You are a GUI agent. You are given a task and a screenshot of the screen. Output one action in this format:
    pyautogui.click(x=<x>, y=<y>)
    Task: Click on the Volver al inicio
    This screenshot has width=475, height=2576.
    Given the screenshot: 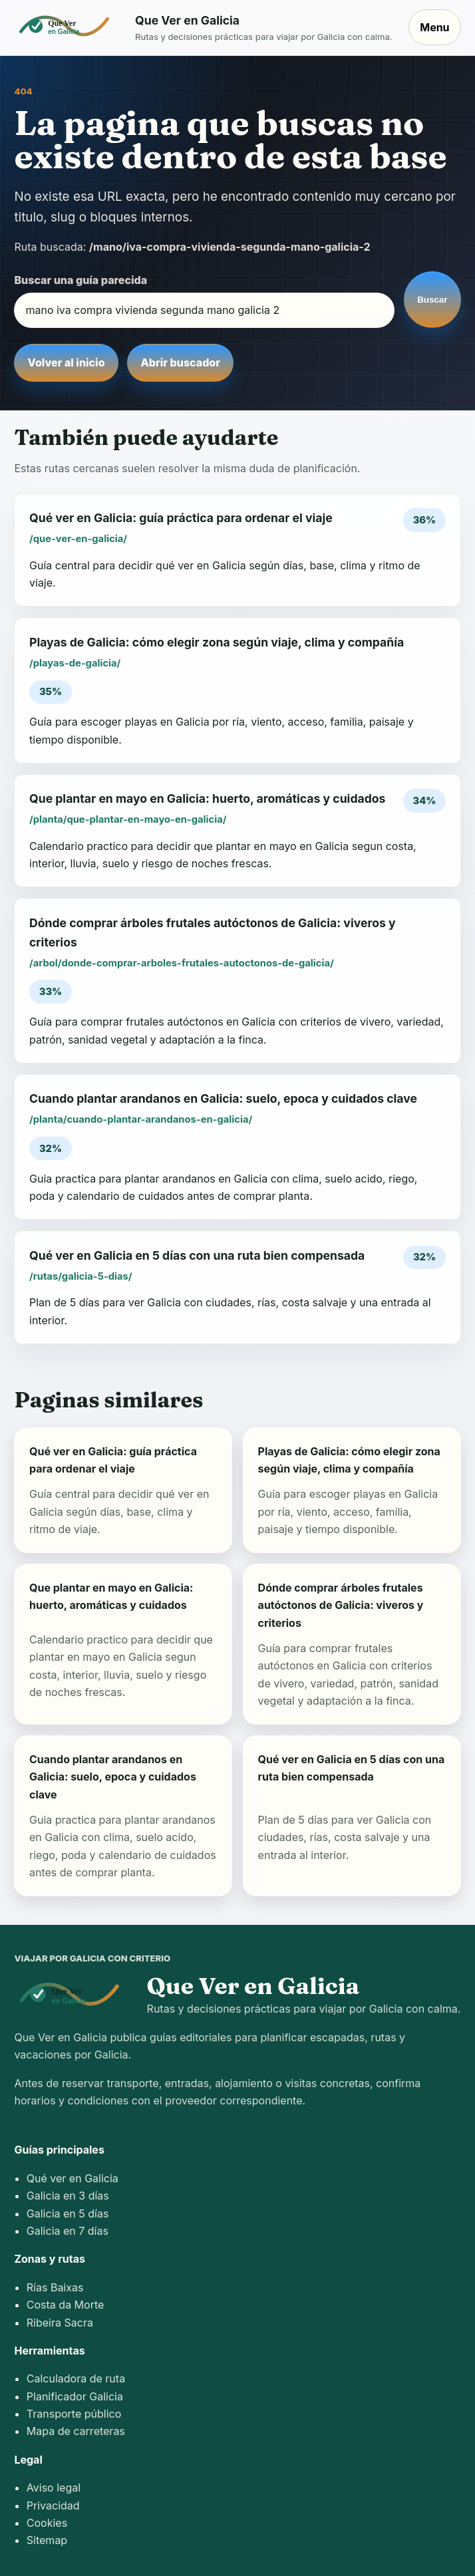 What is the action you would take?
    pyautogui.click(x=66, y=362)
    